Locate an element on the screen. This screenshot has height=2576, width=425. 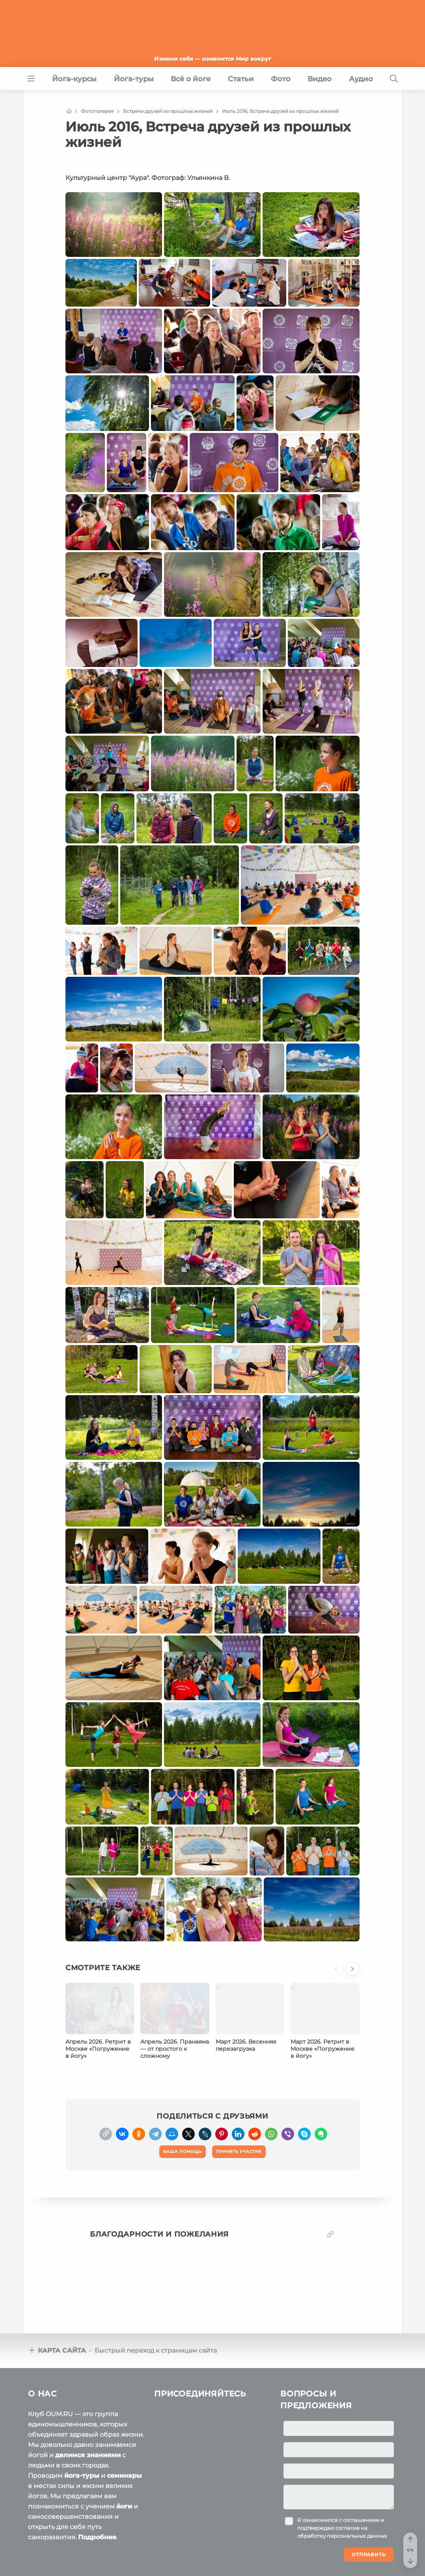
Март 2026. Ретрит в Москве «Погружение в йогу» is located at coordinates (322, 2048).